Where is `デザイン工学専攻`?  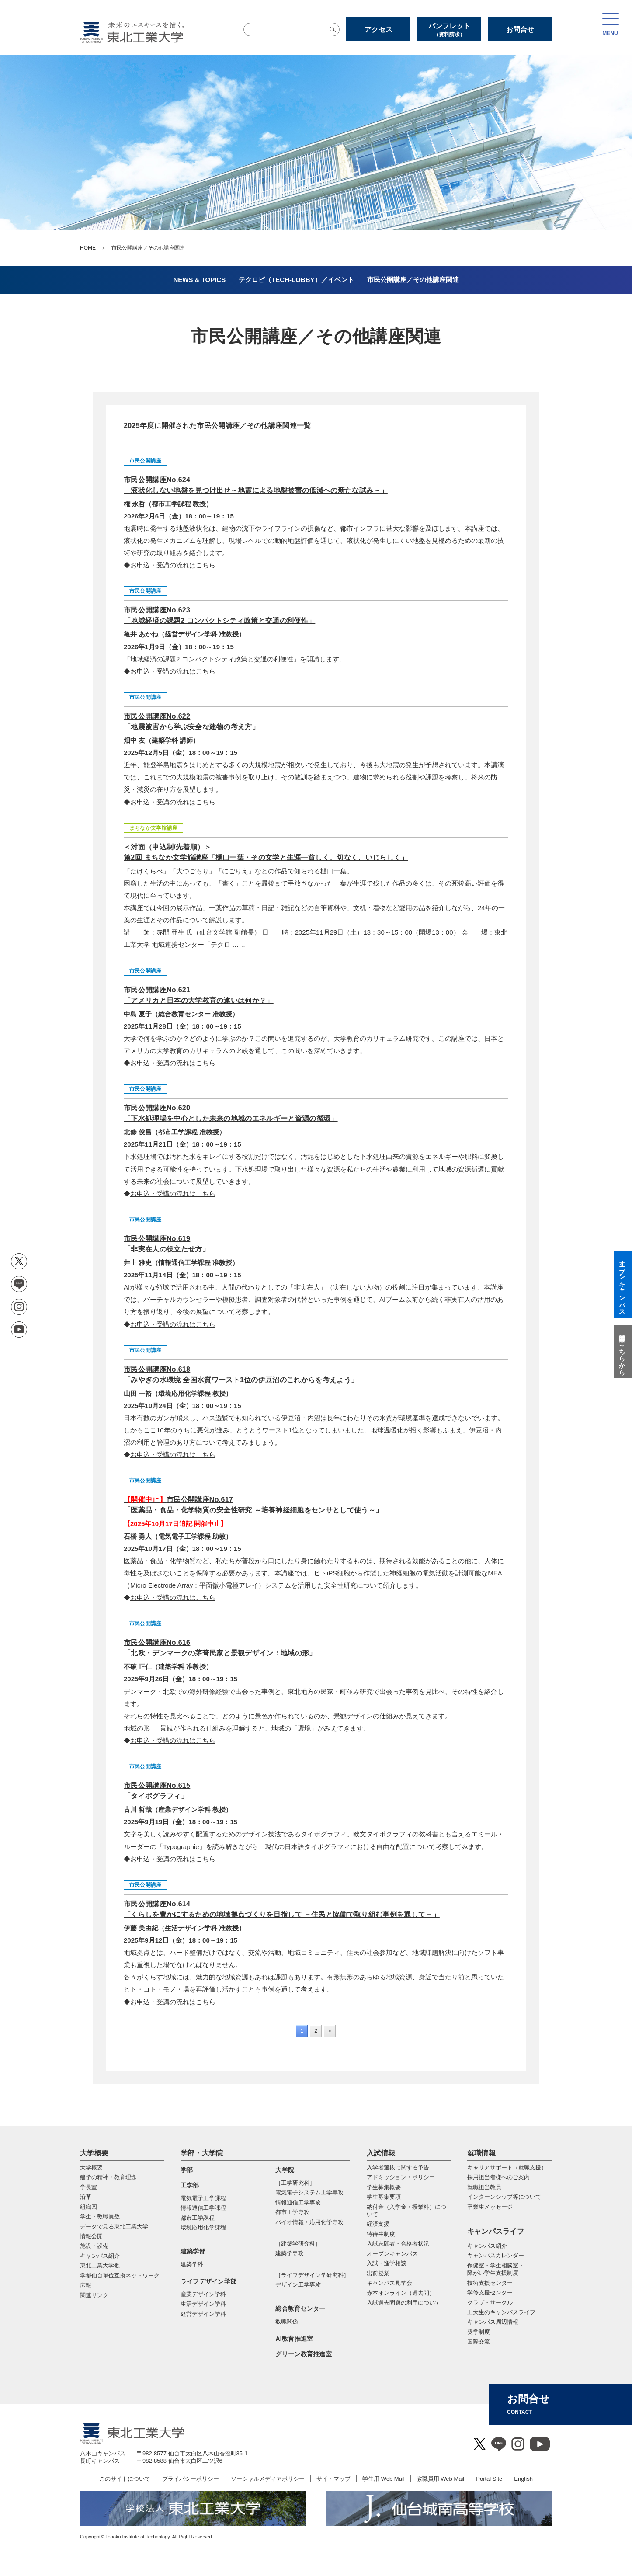 デザイン工学専攻 is located at coordinates (298, 2284).